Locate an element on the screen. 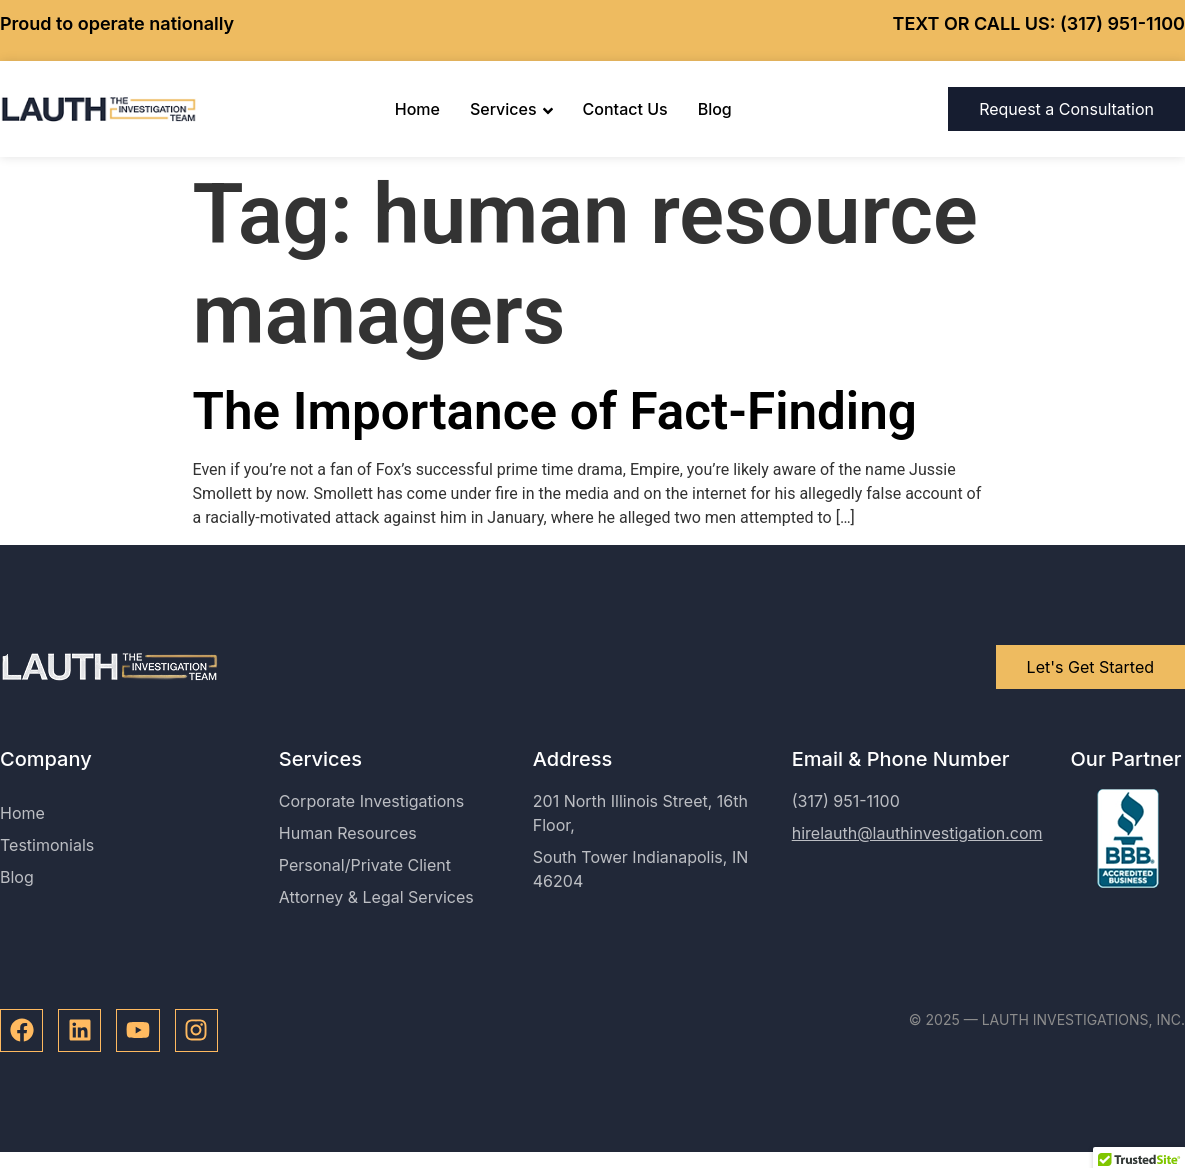  Home is located at coordinates (417, 109).